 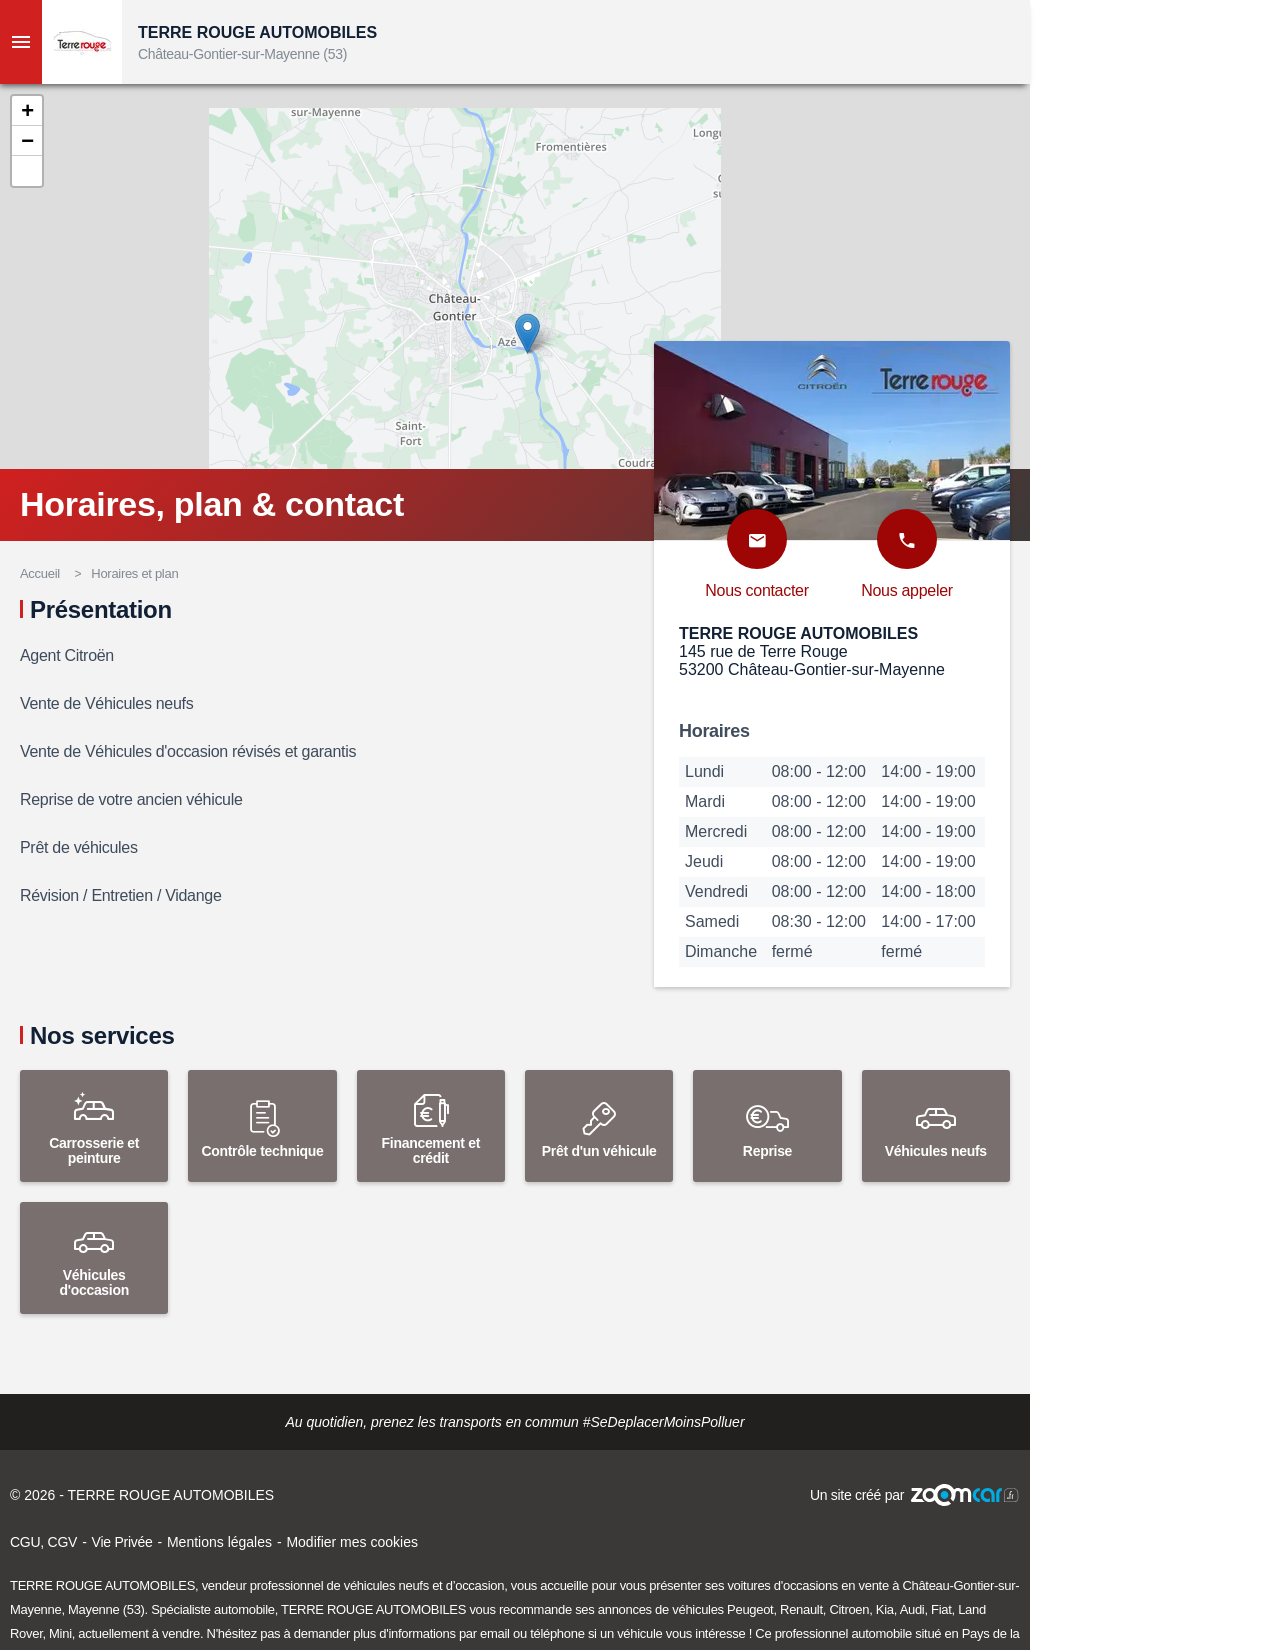 What do you see at coordinates (756, 590) in the screenshot?
I see `Nous contacter` at bounding box center [756, 590].